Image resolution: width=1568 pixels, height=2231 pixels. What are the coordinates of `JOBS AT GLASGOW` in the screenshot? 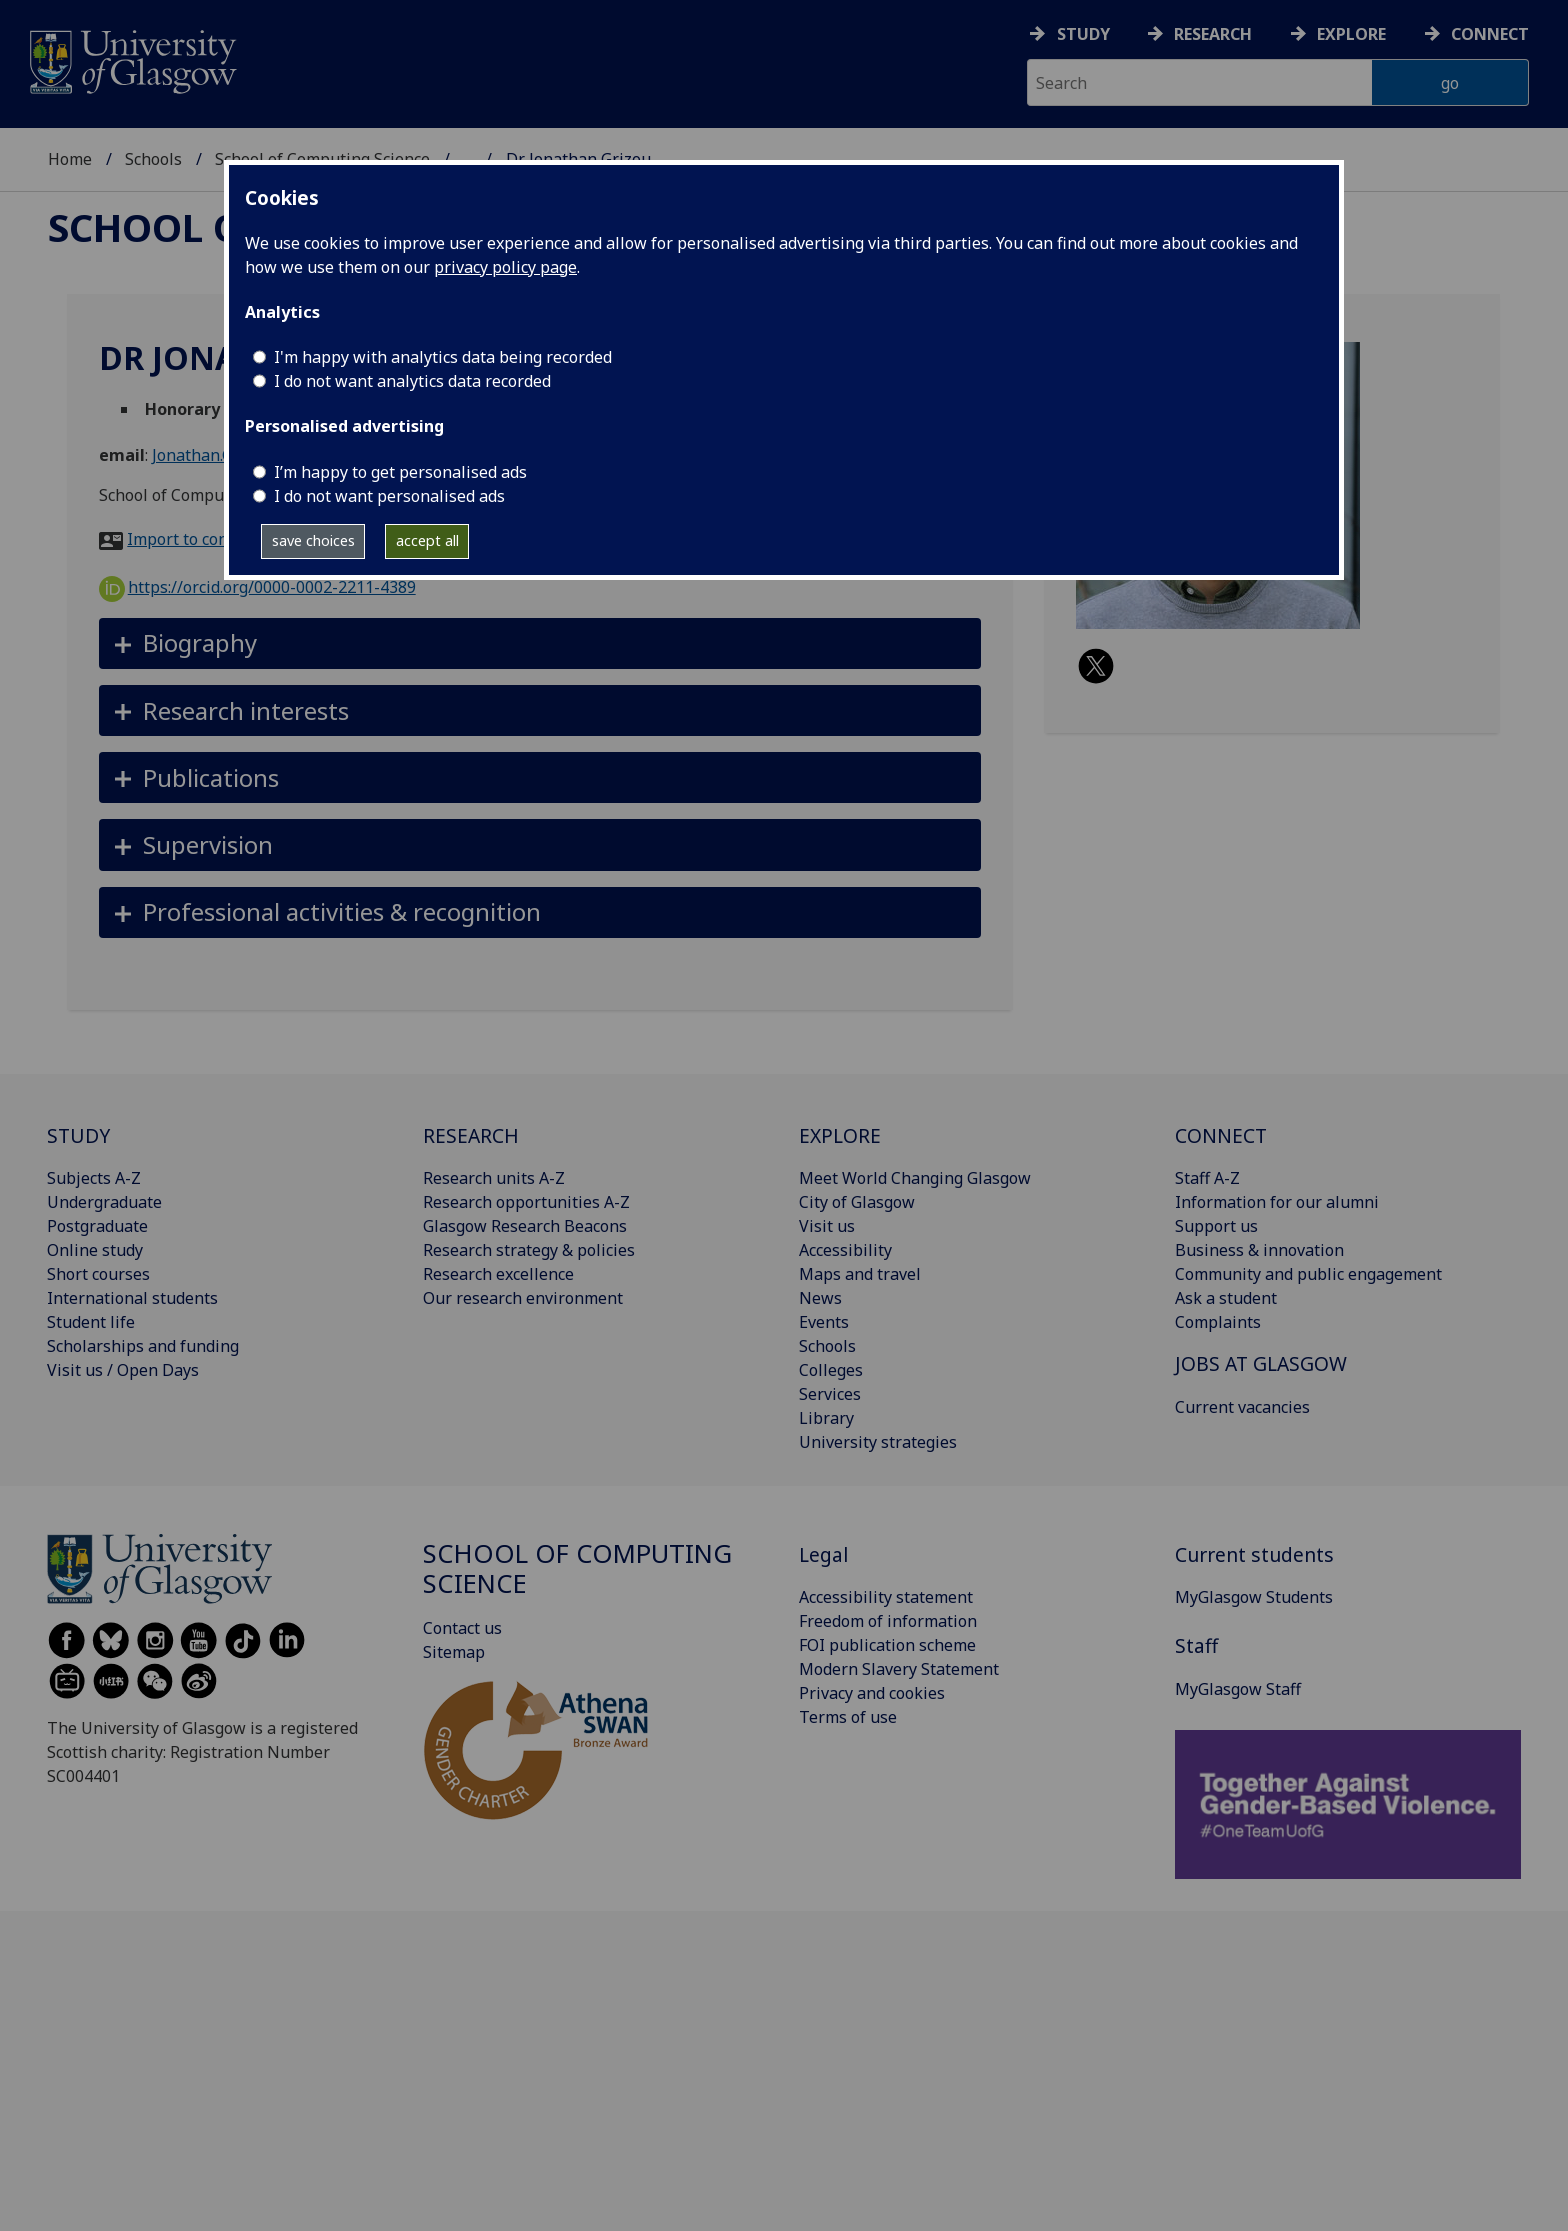 It's located at (1261, 1363).